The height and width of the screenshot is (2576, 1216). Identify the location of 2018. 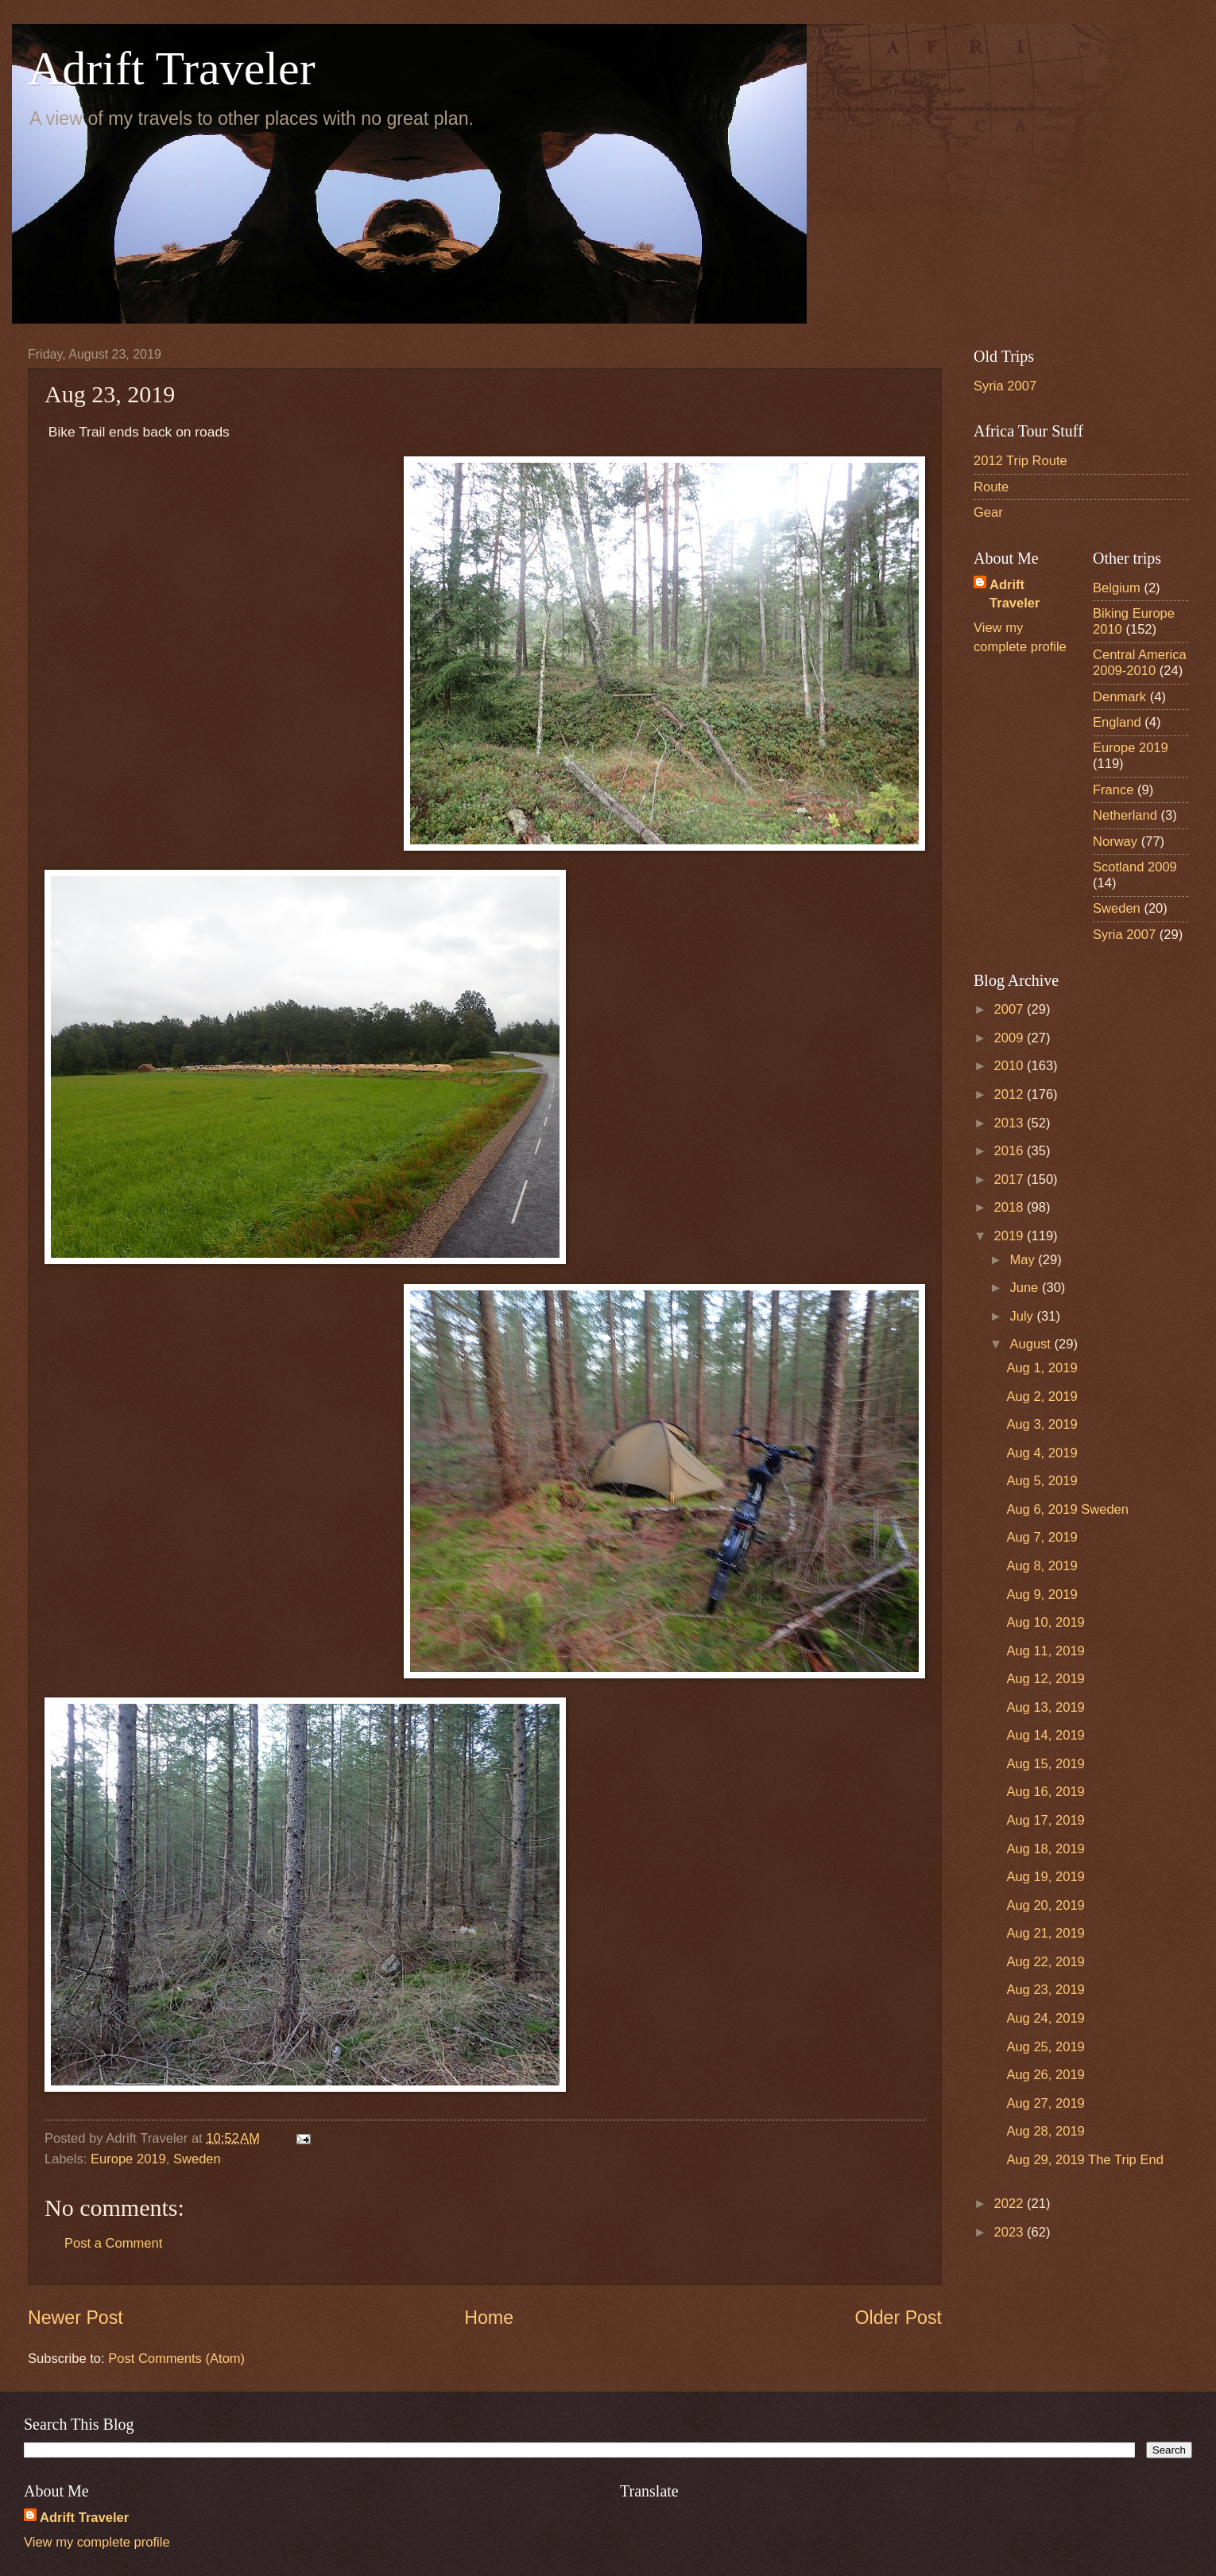
(1010, 1207).